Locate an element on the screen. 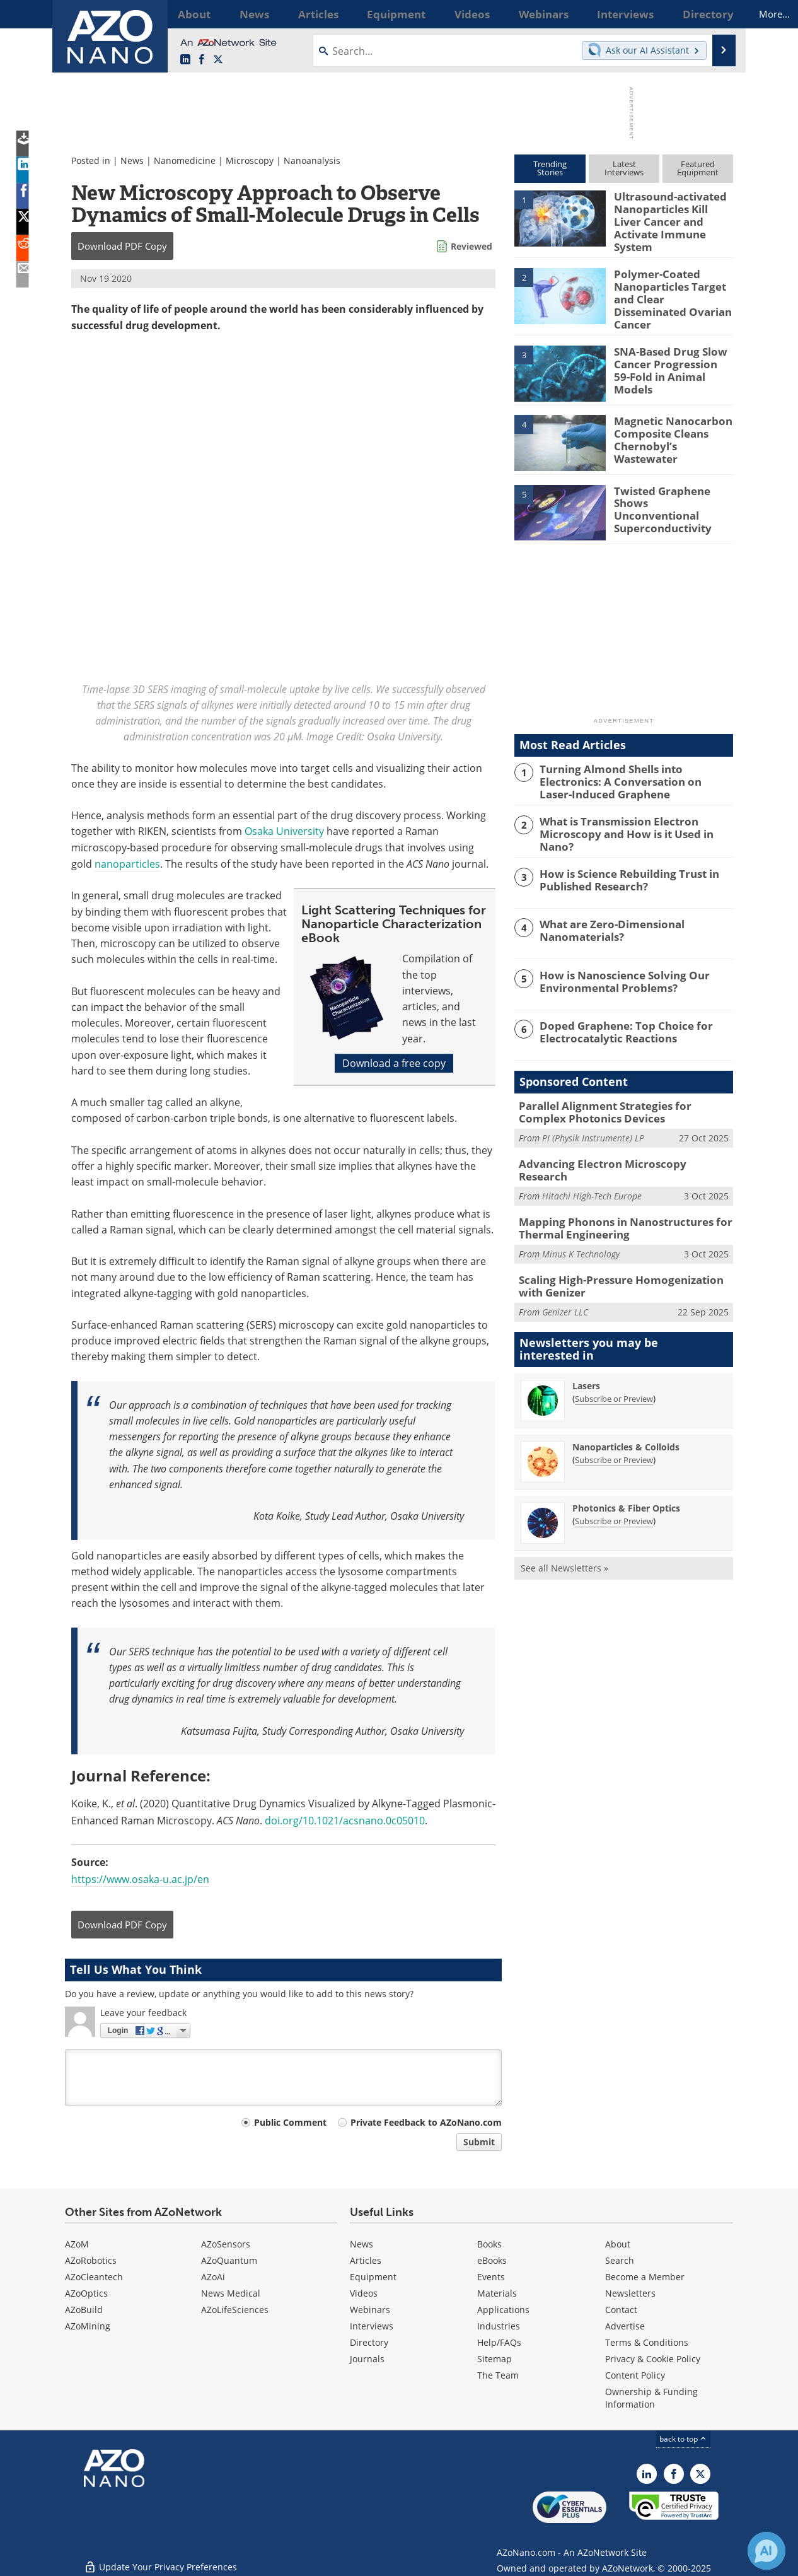 The width and height of the screenshot is (798, 2576). More... is located at coordinates (716, 14).